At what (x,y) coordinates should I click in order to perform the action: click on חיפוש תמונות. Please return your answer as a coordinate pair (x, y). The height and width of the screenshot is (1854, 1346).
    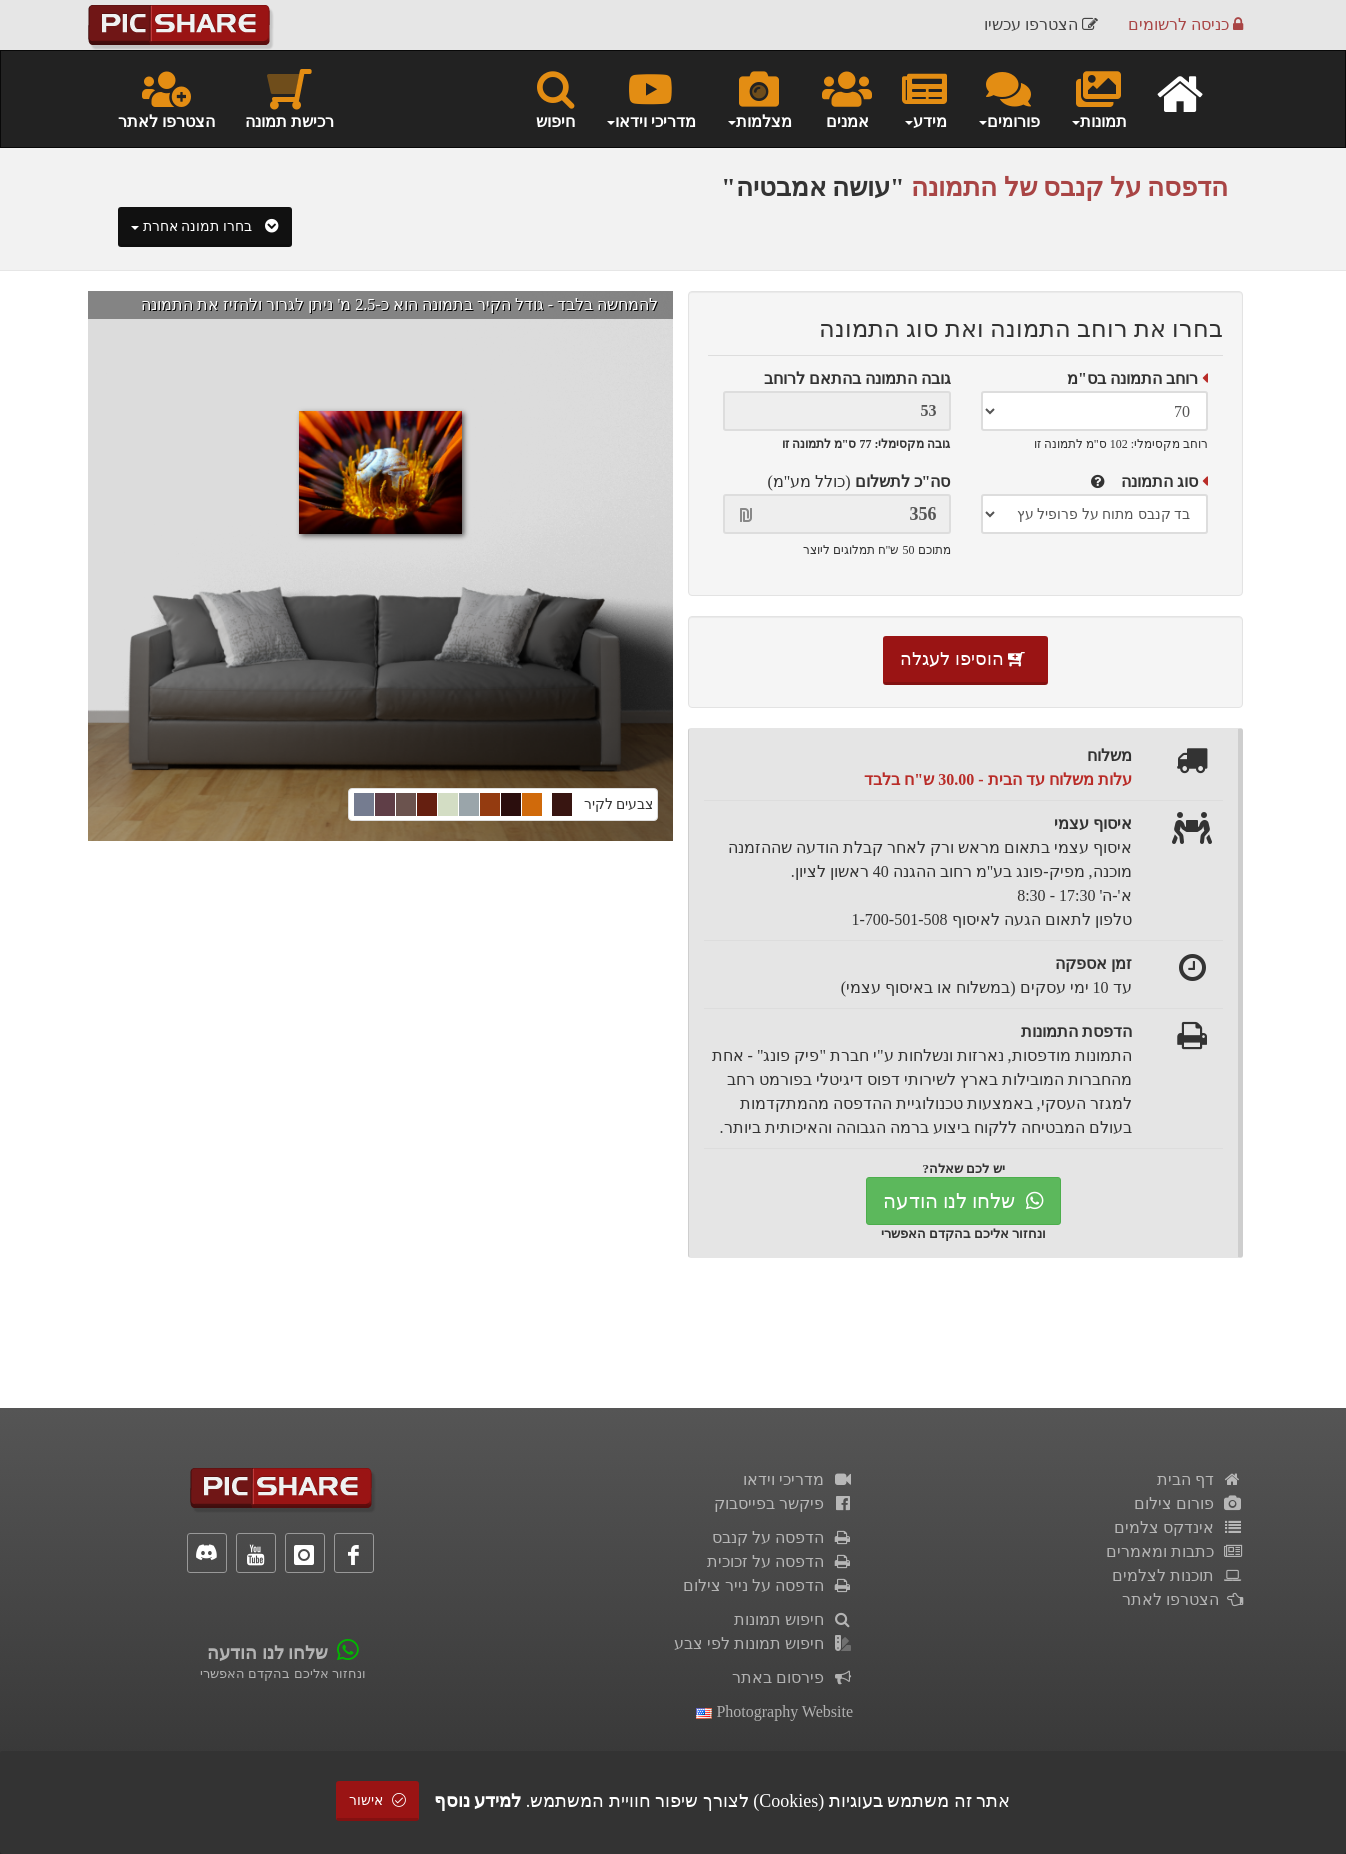
    Looking at the image, I should click on (793, 1619).